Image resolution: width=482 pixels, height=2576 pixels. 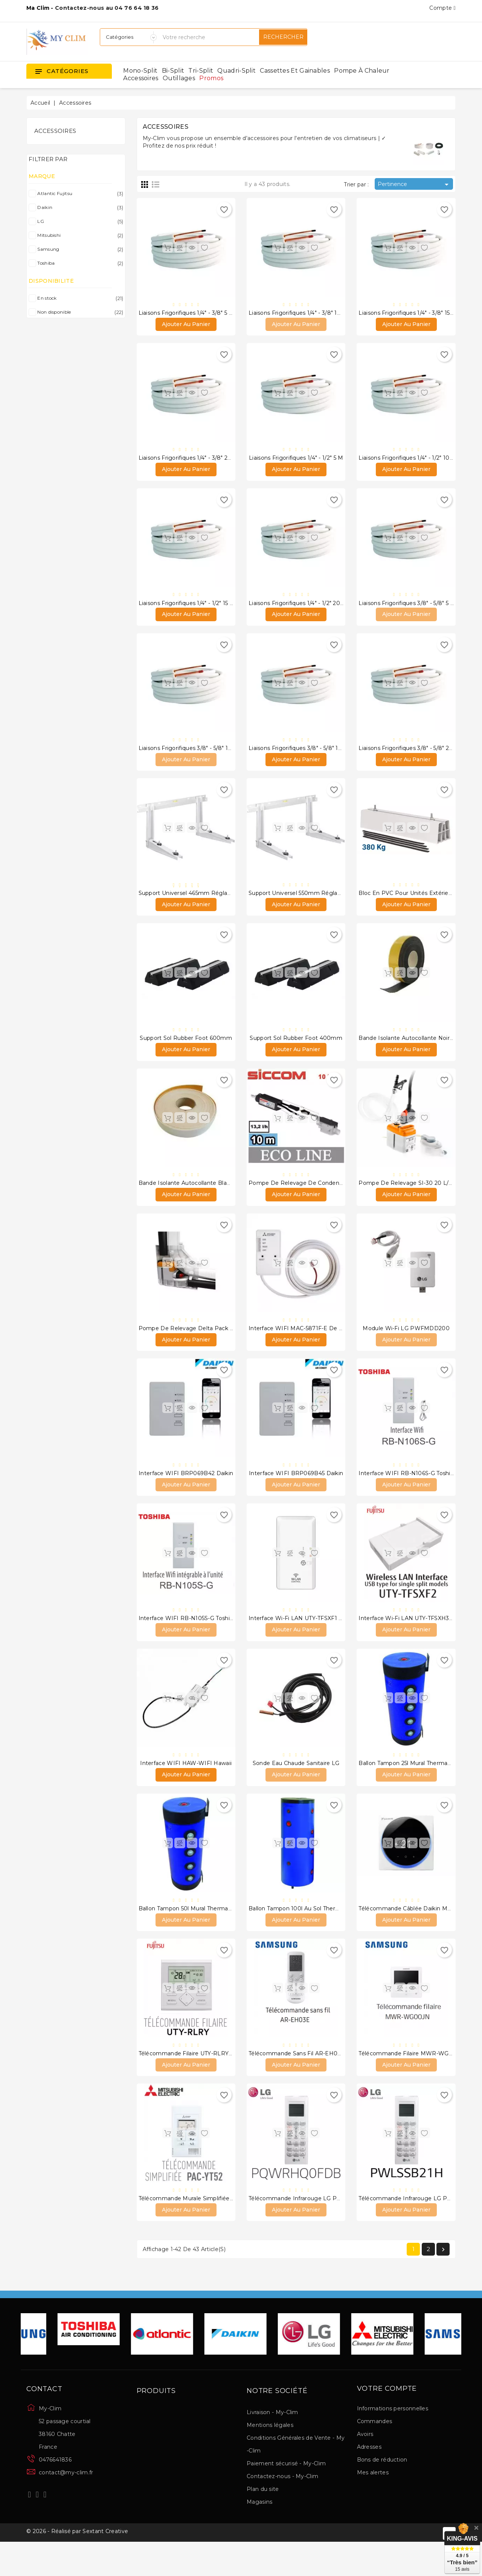 I want to click on Interface WIFI RB-N105S-G Toshiba, so click(x=187, y=1640).